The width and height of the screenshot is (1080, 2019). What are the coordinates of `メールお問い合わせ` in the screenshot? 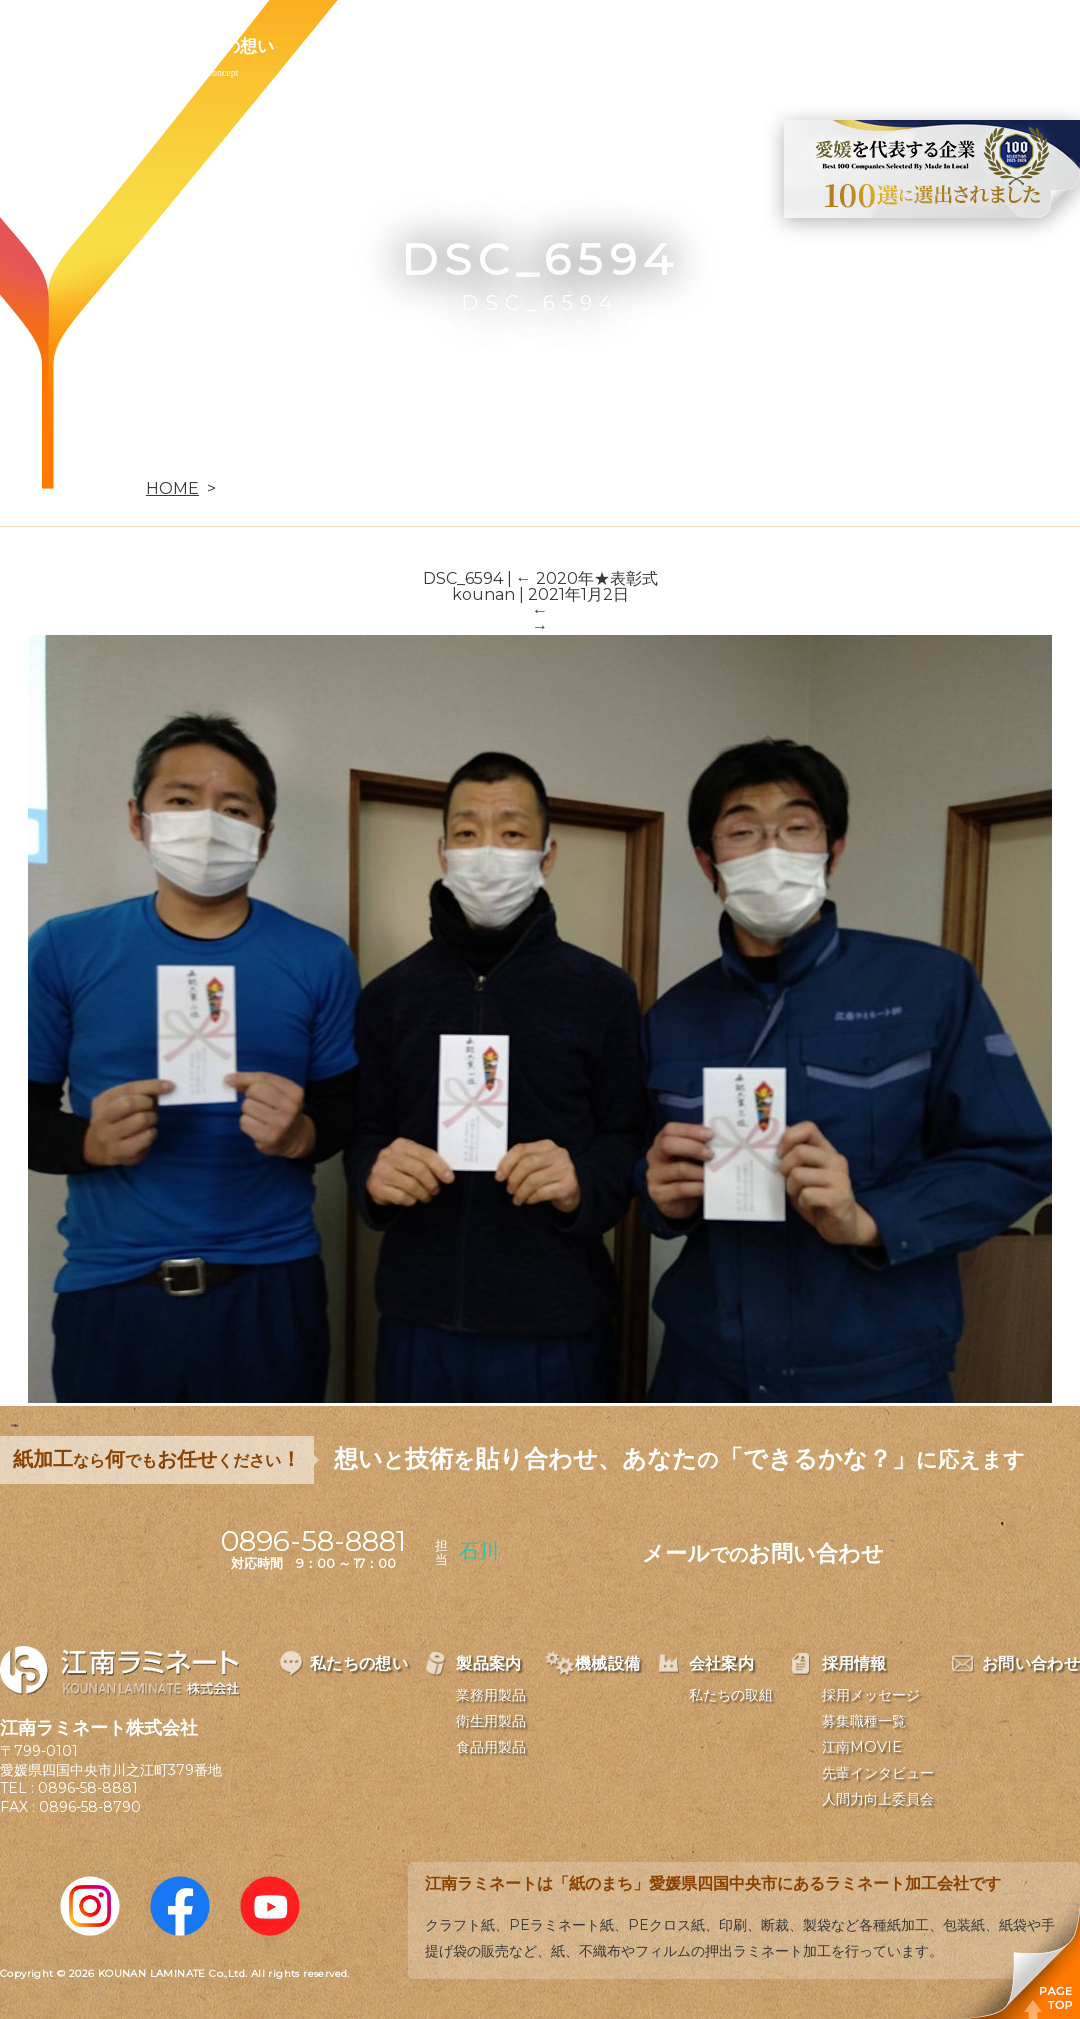 It's located at (763, 1553).